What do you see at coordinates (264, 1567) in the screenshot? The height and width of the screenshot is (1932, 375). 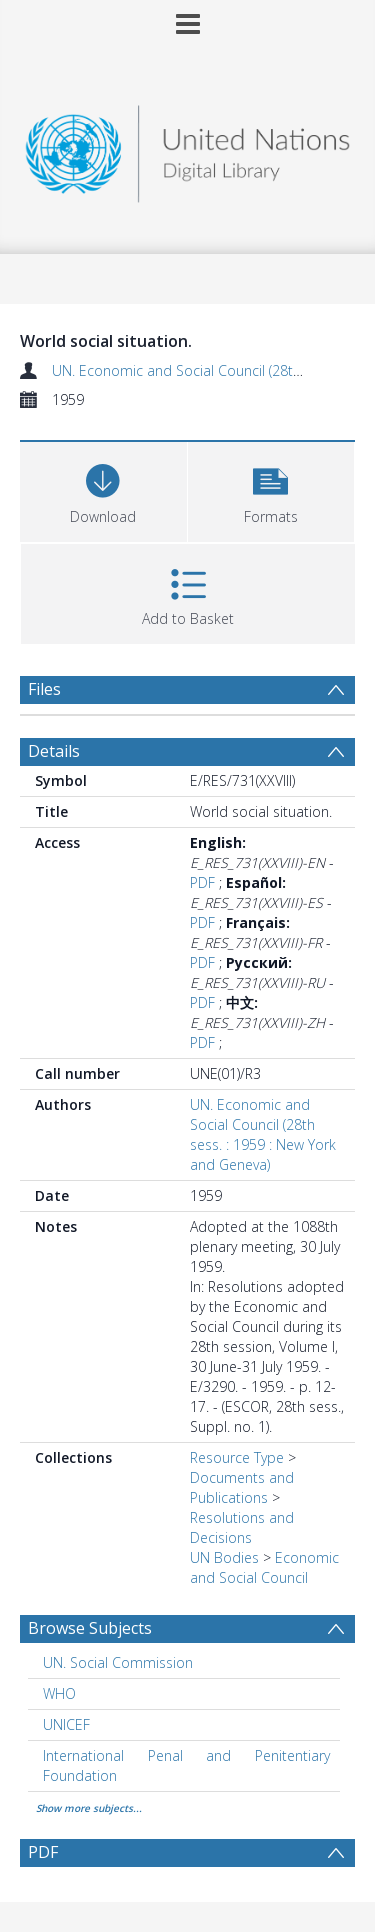 I see `Economic and Social Council` at bounding box center [264, 1567].